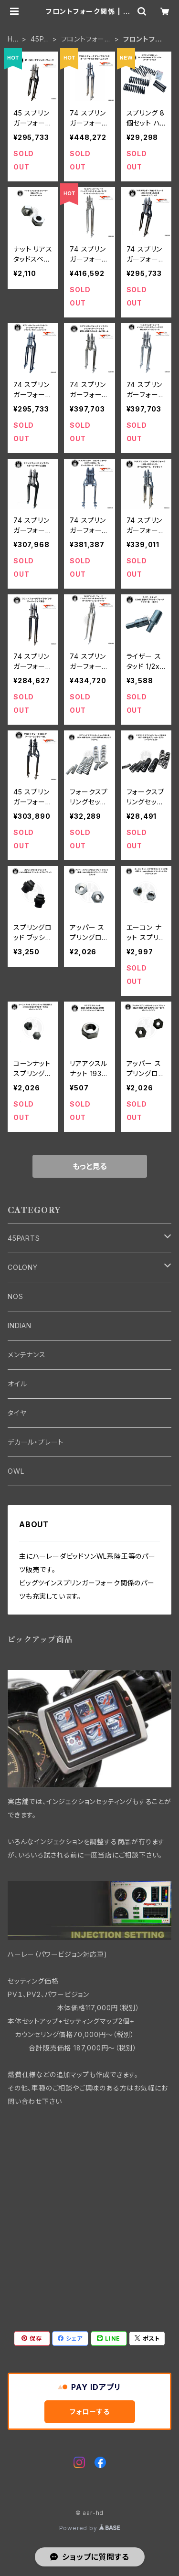 The image size is (179, 2576). Describe the element at coordinates (27, 1355) in the screenshot. I see `メンテナンス` at that location.